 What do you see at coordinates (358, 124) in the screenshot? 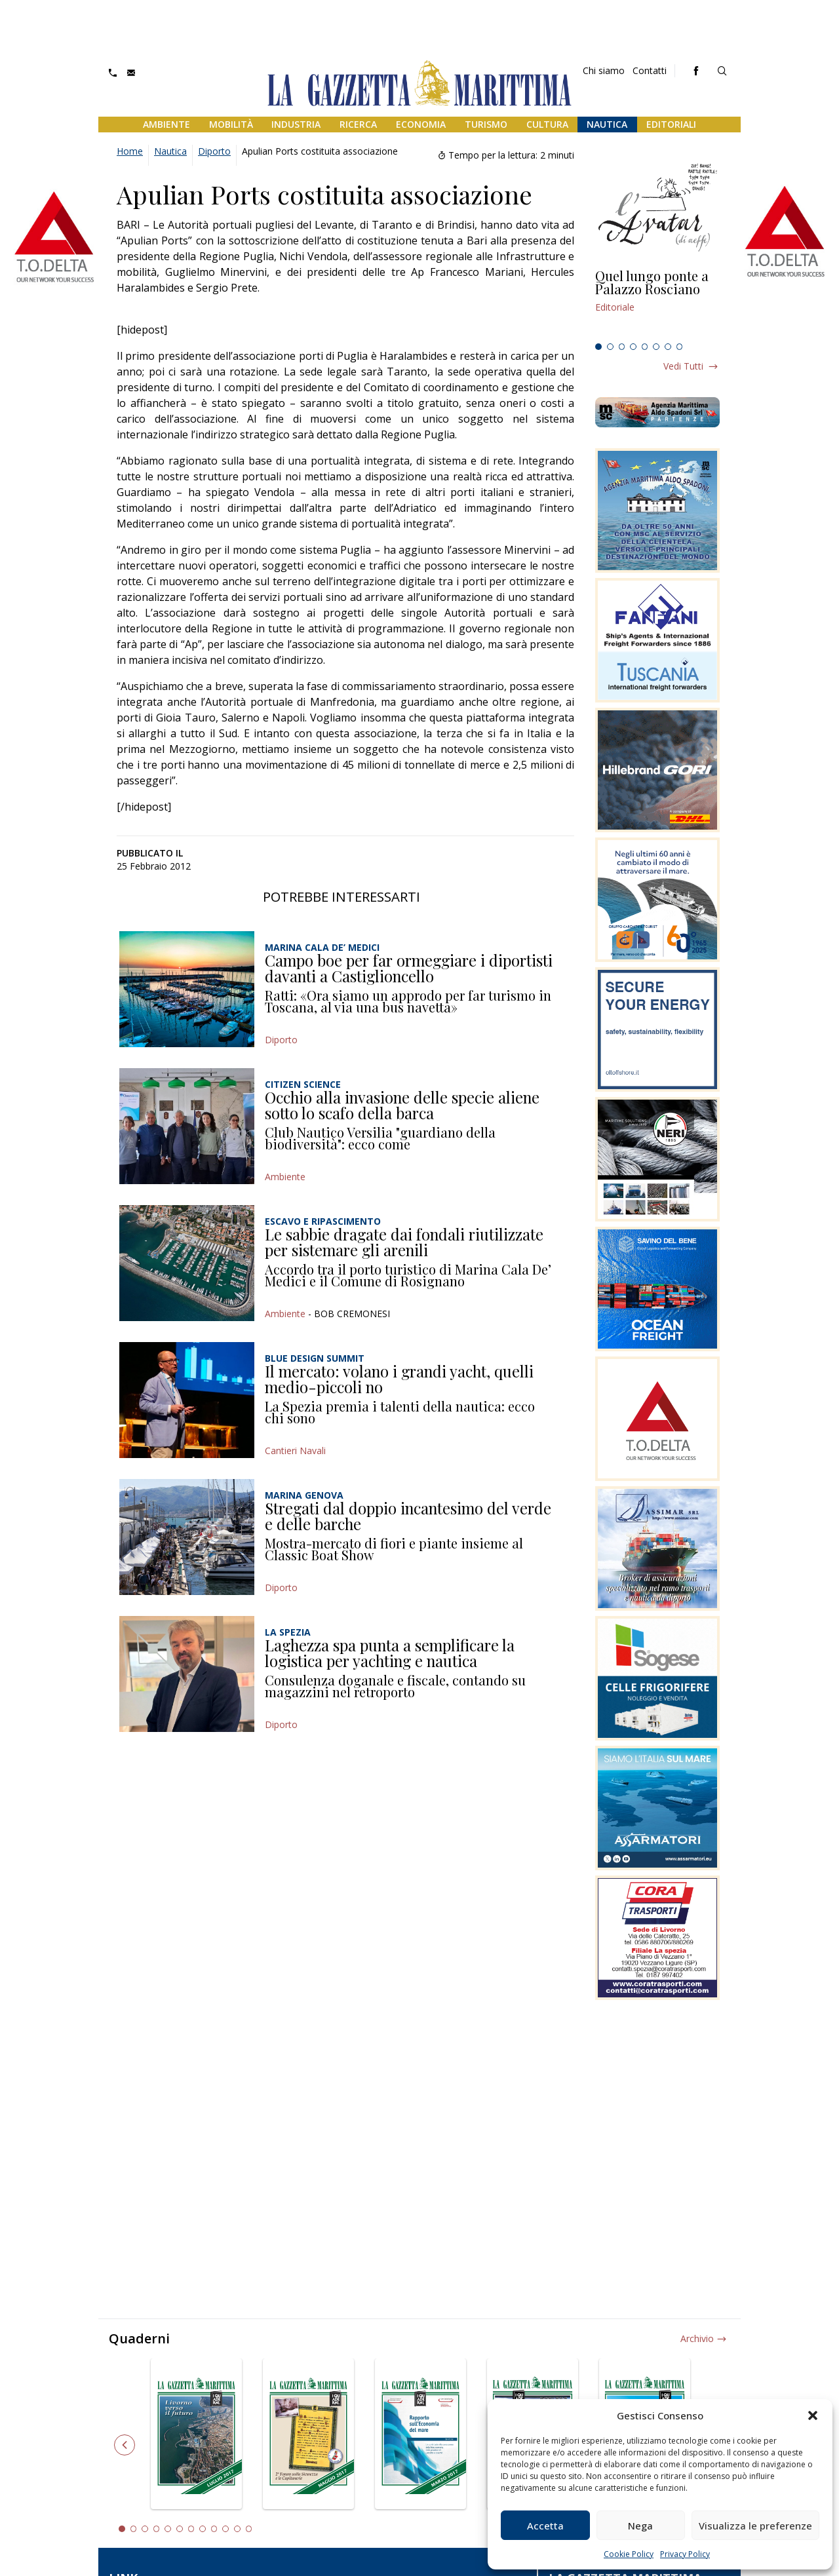
I see `Ricerca` at bounding box center [358, 124].